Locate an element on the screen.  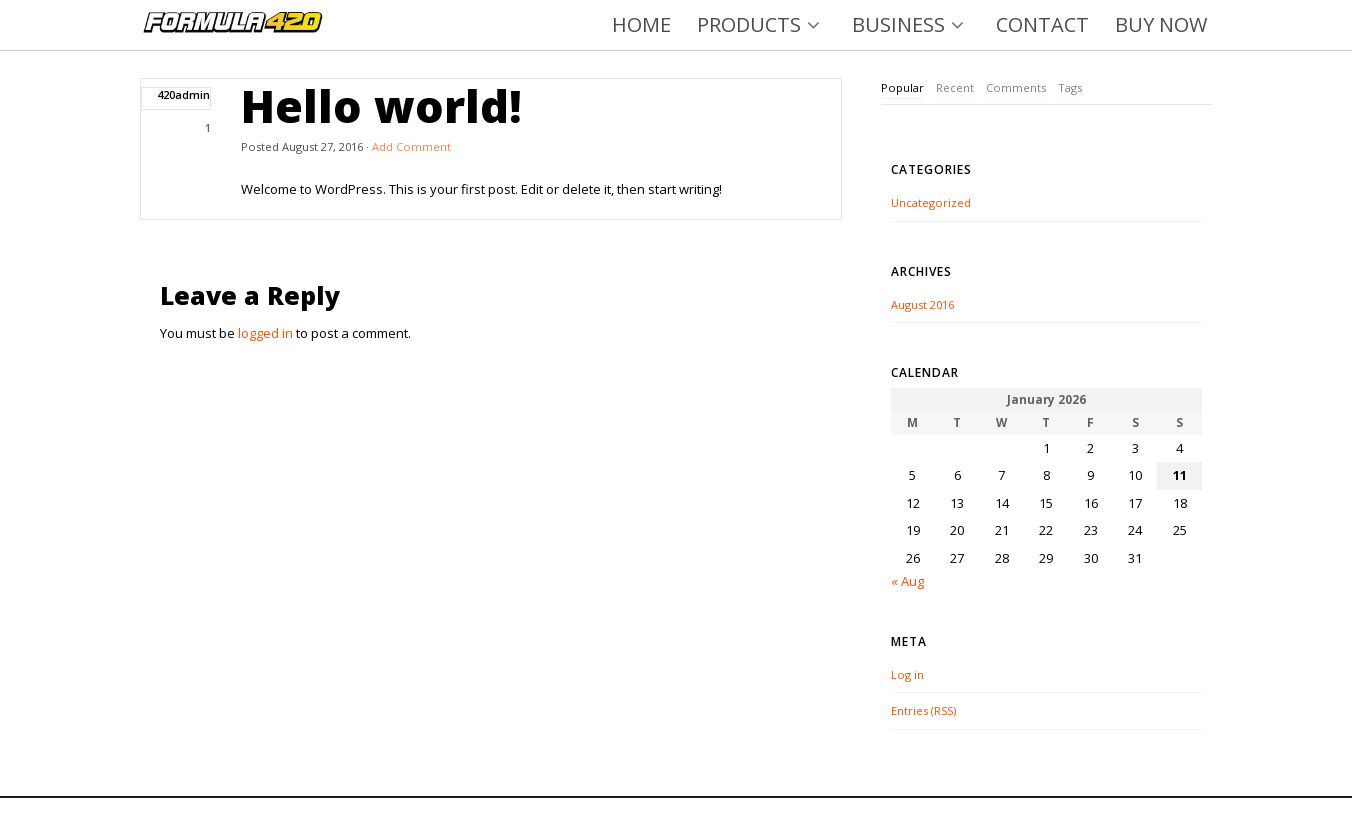
logged in is located at coordinates (265, 333).